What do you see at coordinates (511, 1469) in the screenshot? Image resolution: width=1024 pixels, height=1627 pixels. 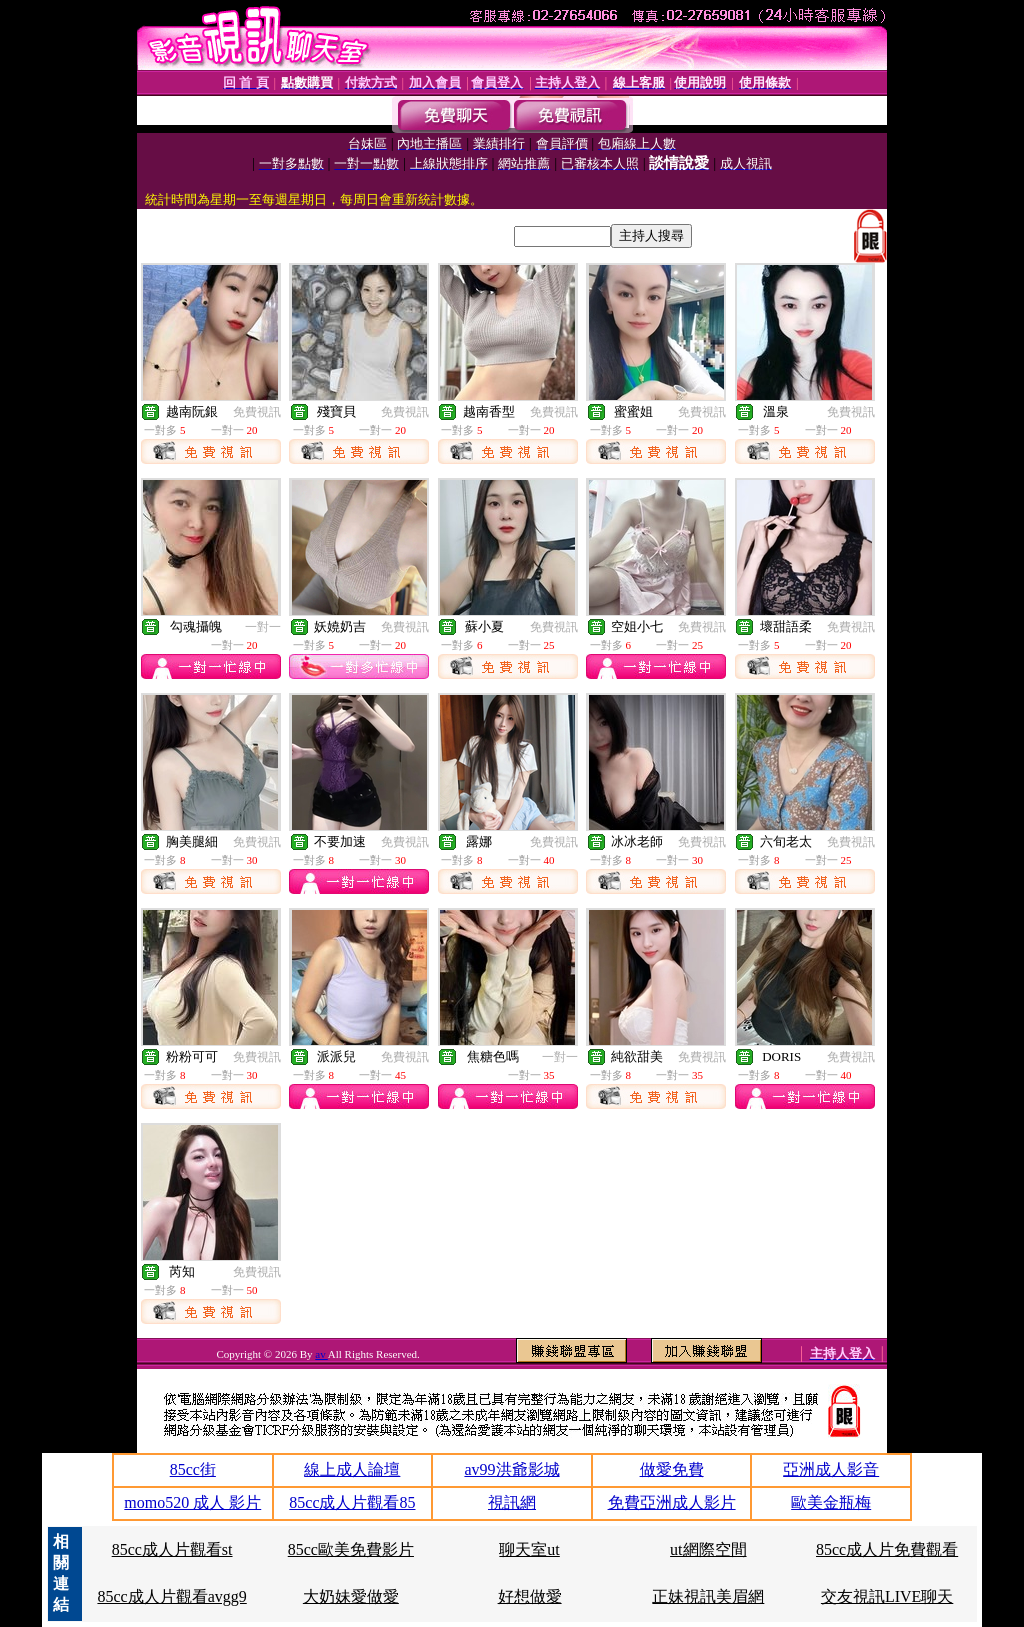 I see `av99洪爺影城` at bounding box center [511, 1469].